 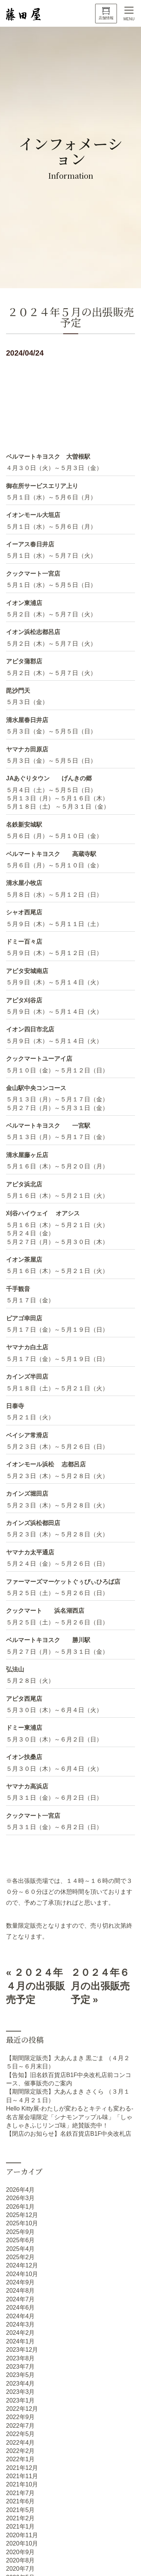 What do you see at coordinates (20, 2383) in the screenshot?
I see `2023年4月` at bounding box center [20, 2383].